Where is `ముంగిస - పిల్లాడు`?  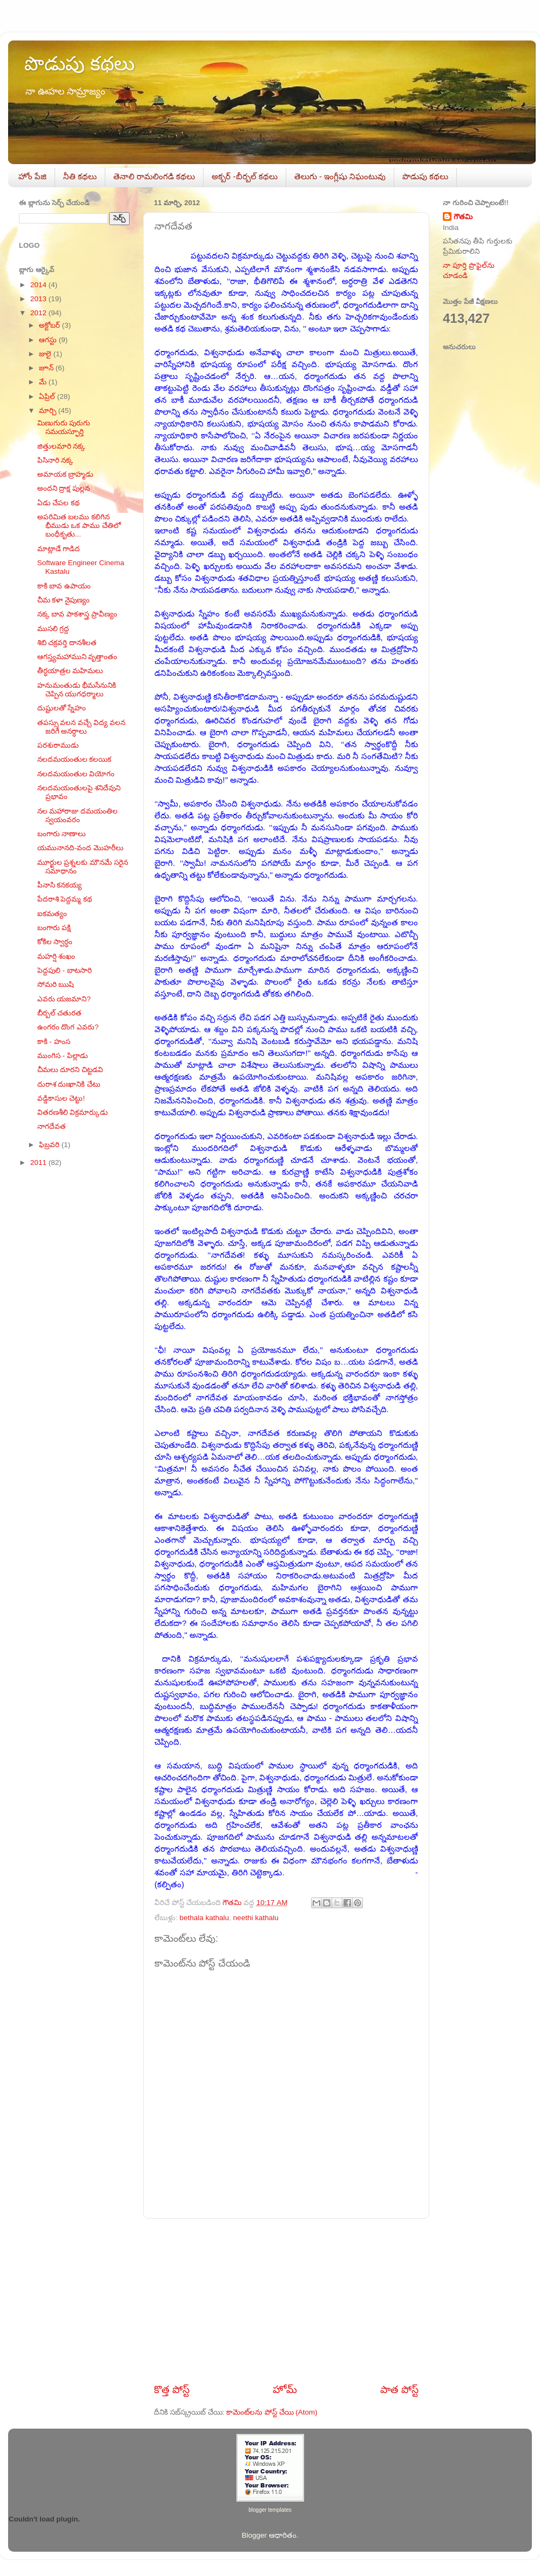
ముంగిస - పిల్లాడు is located at coordinates (62, 1056).